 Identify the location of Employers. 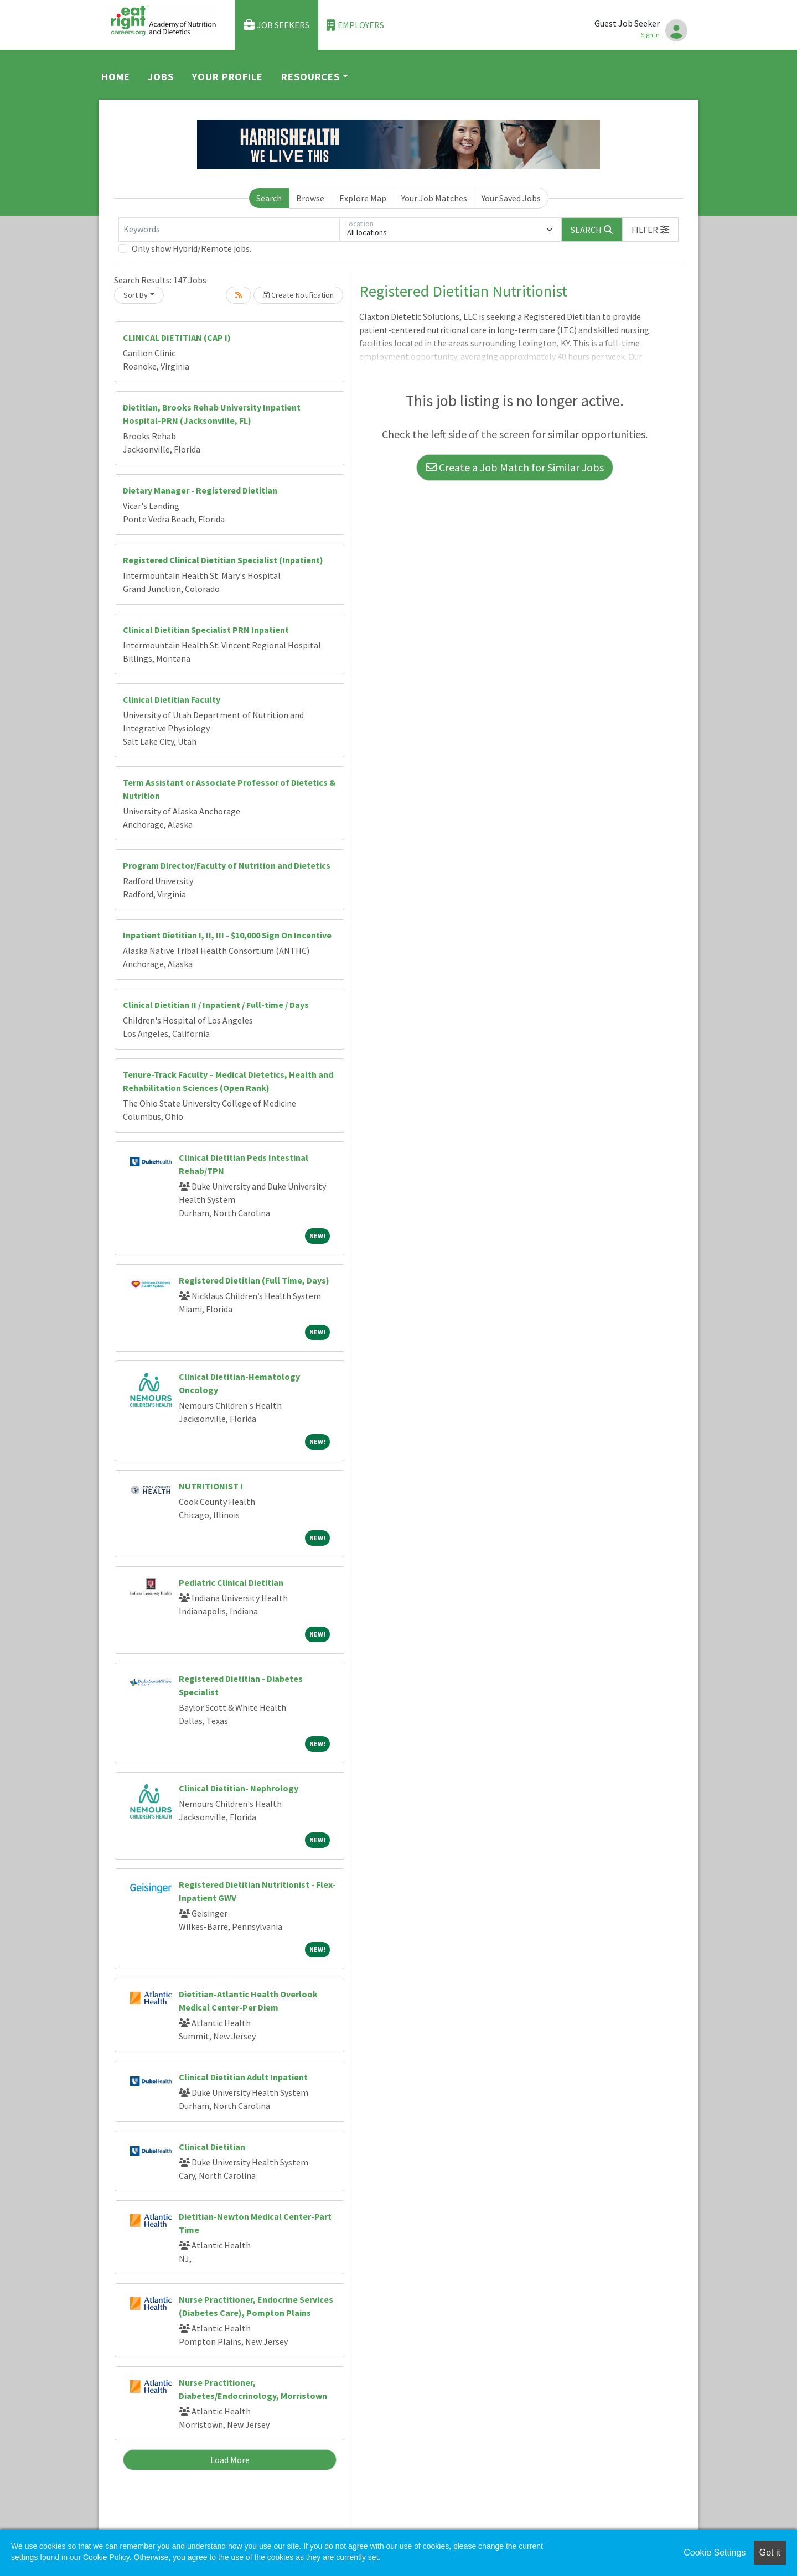
(355, 25).